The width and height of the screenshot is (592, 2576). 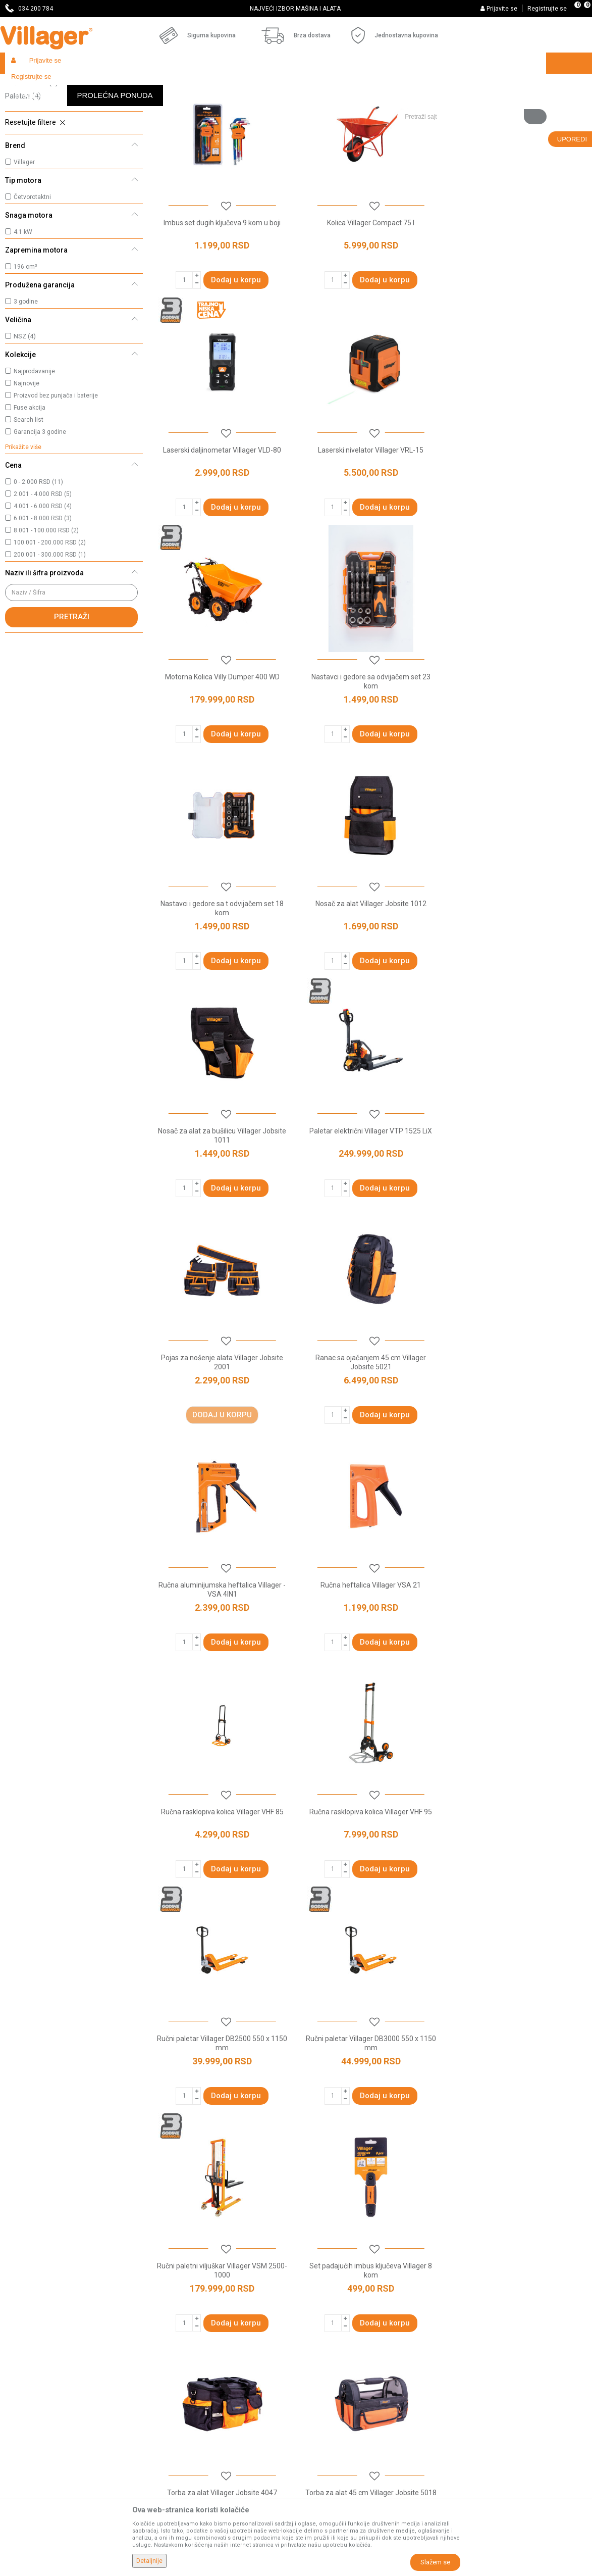 I want to click on Pojas za nošenje alata Villager Jobsite 2001, so click(x=370, y=979).